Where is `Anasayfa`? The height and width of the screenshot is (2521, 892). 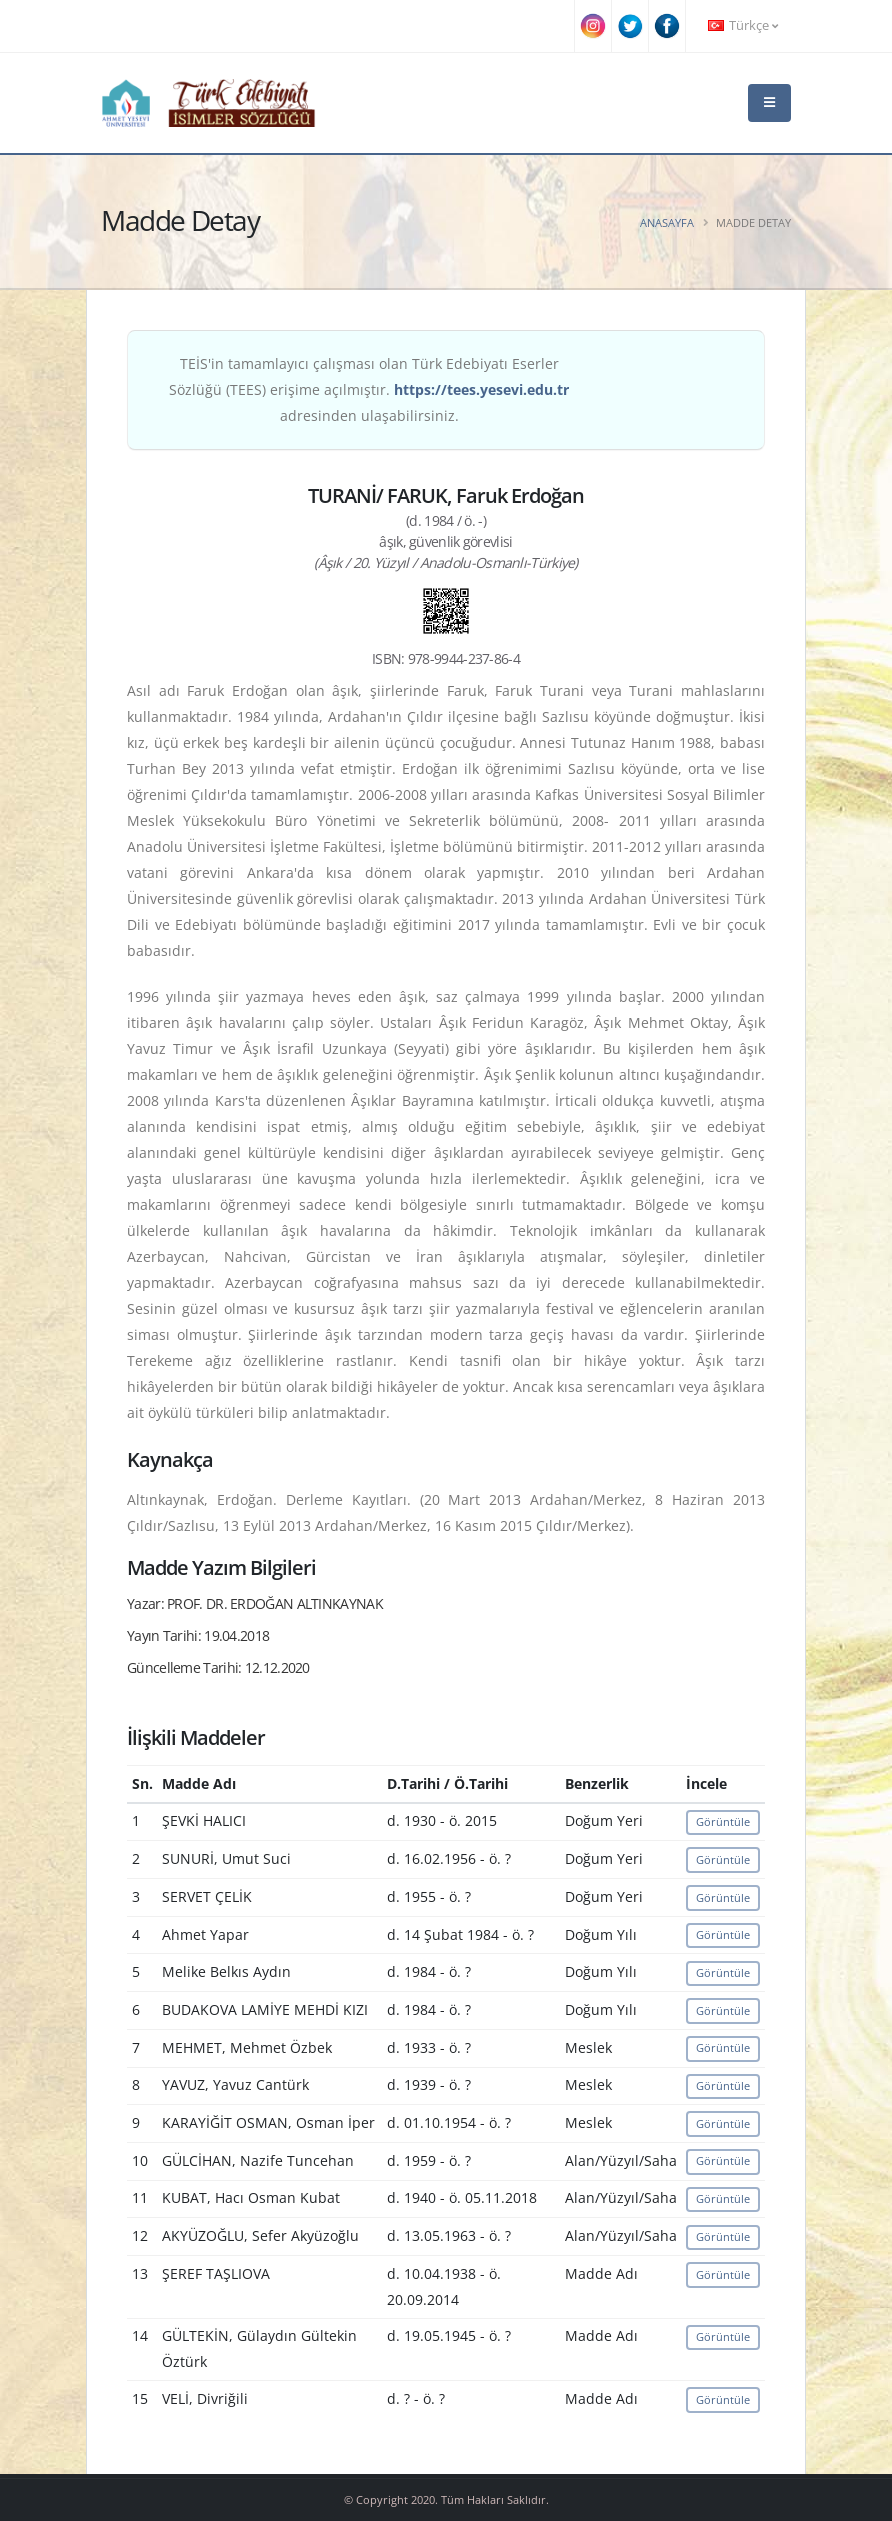 Anasayfa is located at coordinates (667, 222).